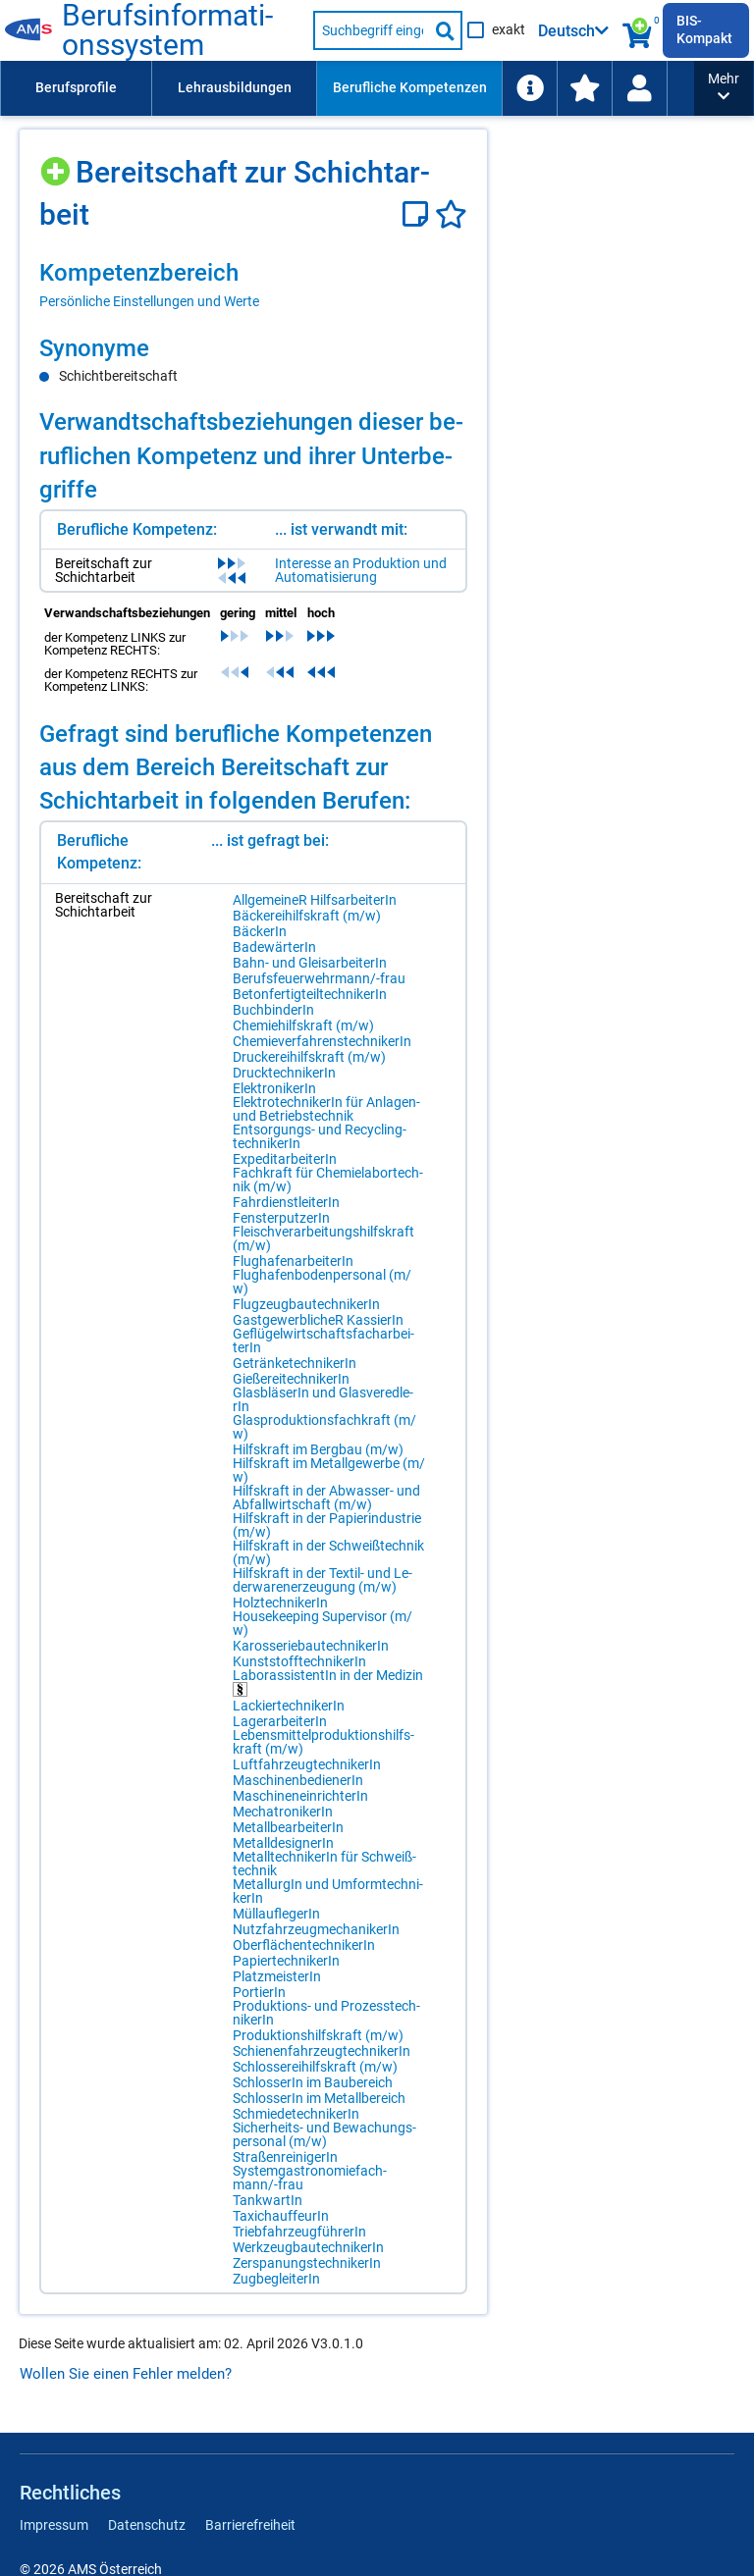 The width and height of the screenshot is (754, 2576). I want to click on Impressum, so click(54, 2525).